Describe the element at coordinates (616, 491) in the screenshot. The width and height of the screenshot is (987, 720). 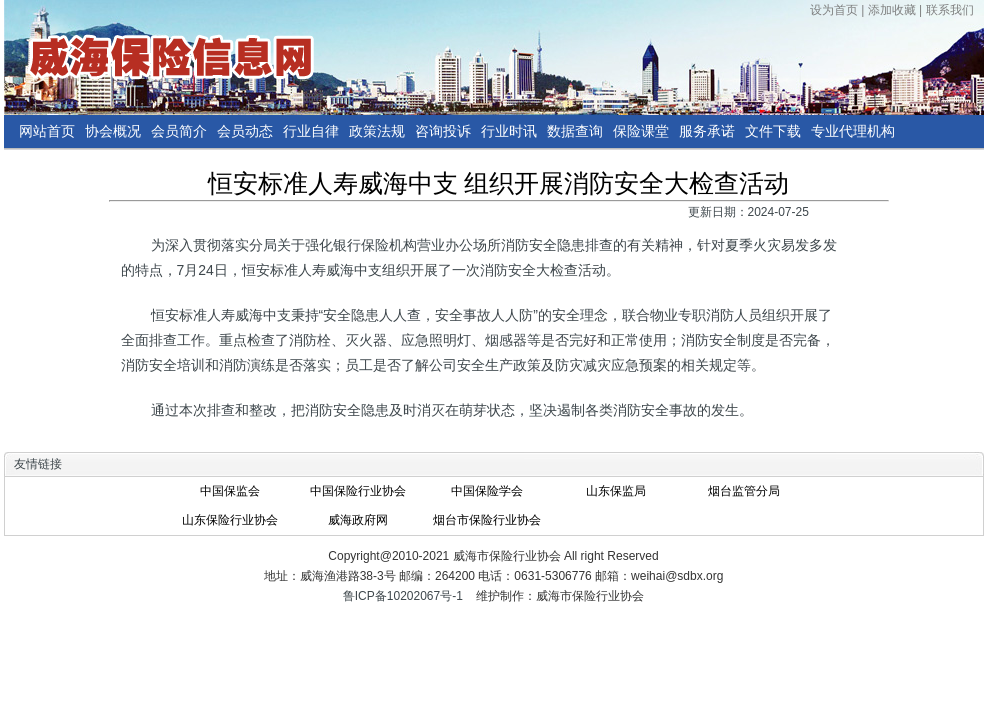
I see `山东保监局` at that location.